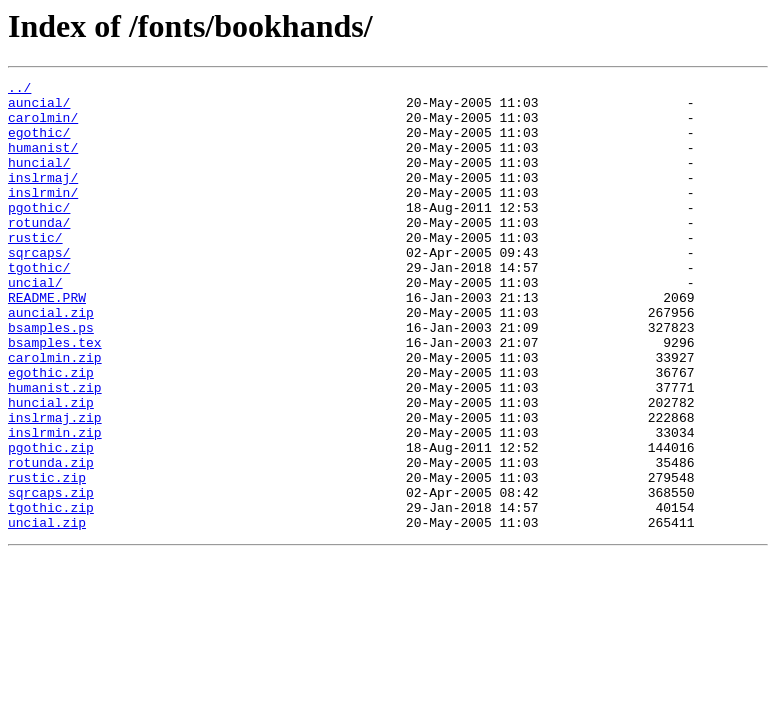 The height and width of the screenshot is (720, 776). I want to click on humanist.zip, so click(55, 450).